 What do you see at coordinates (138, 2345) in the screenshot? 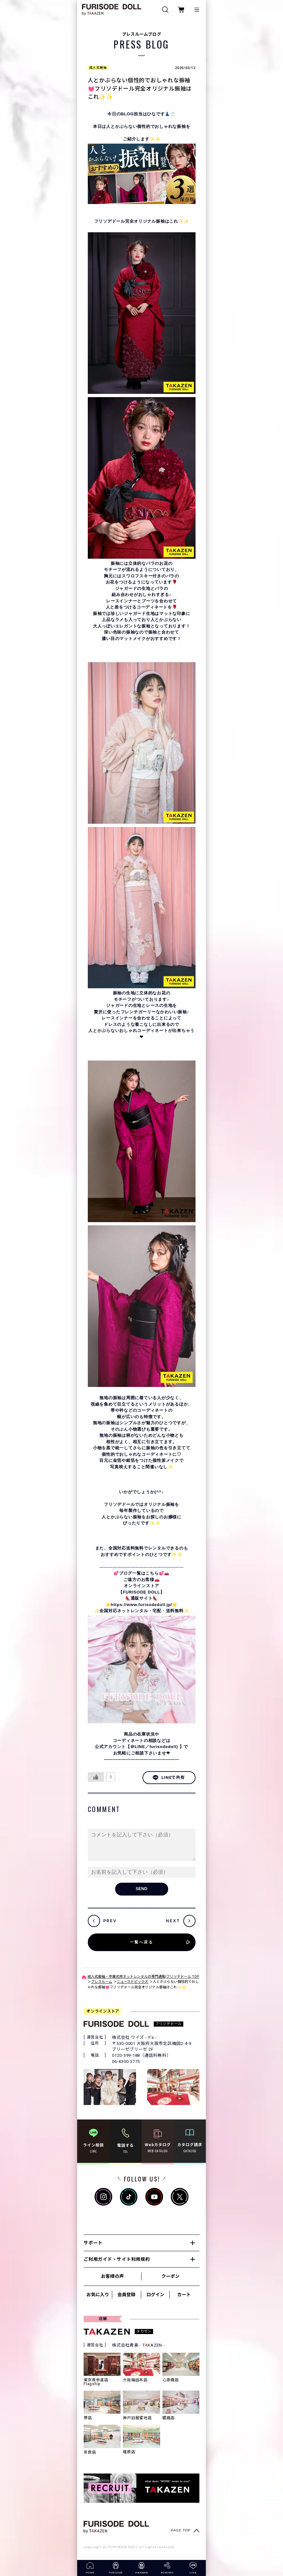
I see `株式会社貴善 - TKAZEN -` at bounding box center [138, 2345].